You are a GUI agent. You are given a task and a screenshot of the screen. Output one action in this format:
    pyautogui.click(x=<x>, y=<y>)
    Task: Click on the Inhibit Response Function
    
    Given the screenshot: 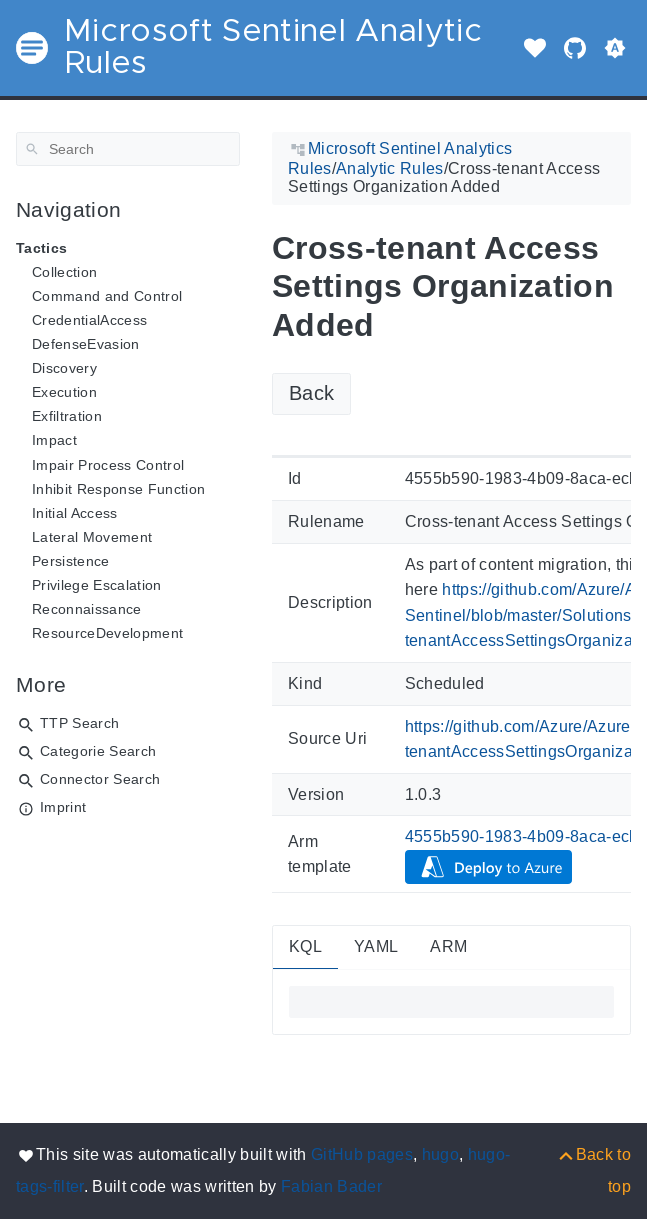 What is the action you would take?
    pyautogui.click(x=118, y=489)
    